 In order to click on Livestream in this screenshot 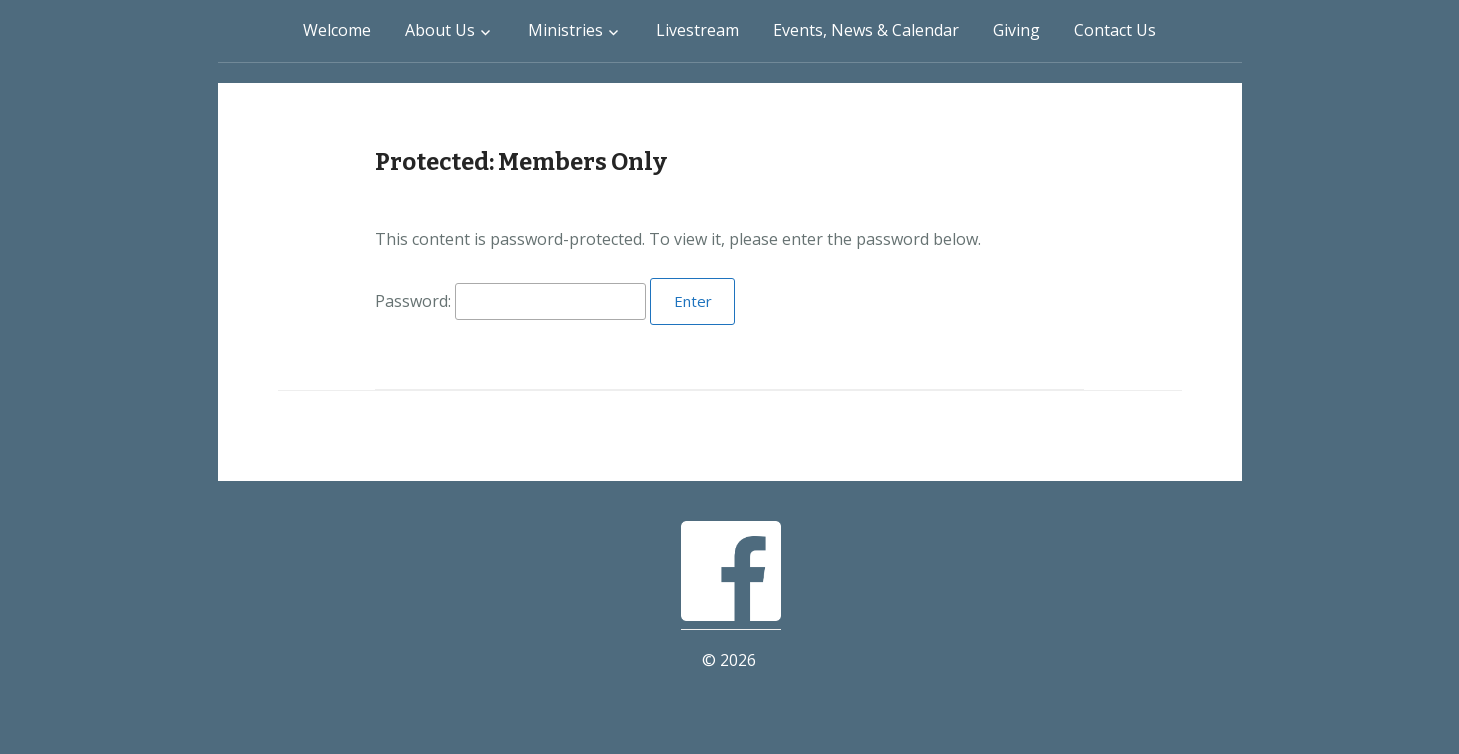, I will do `click(697, 30)`.